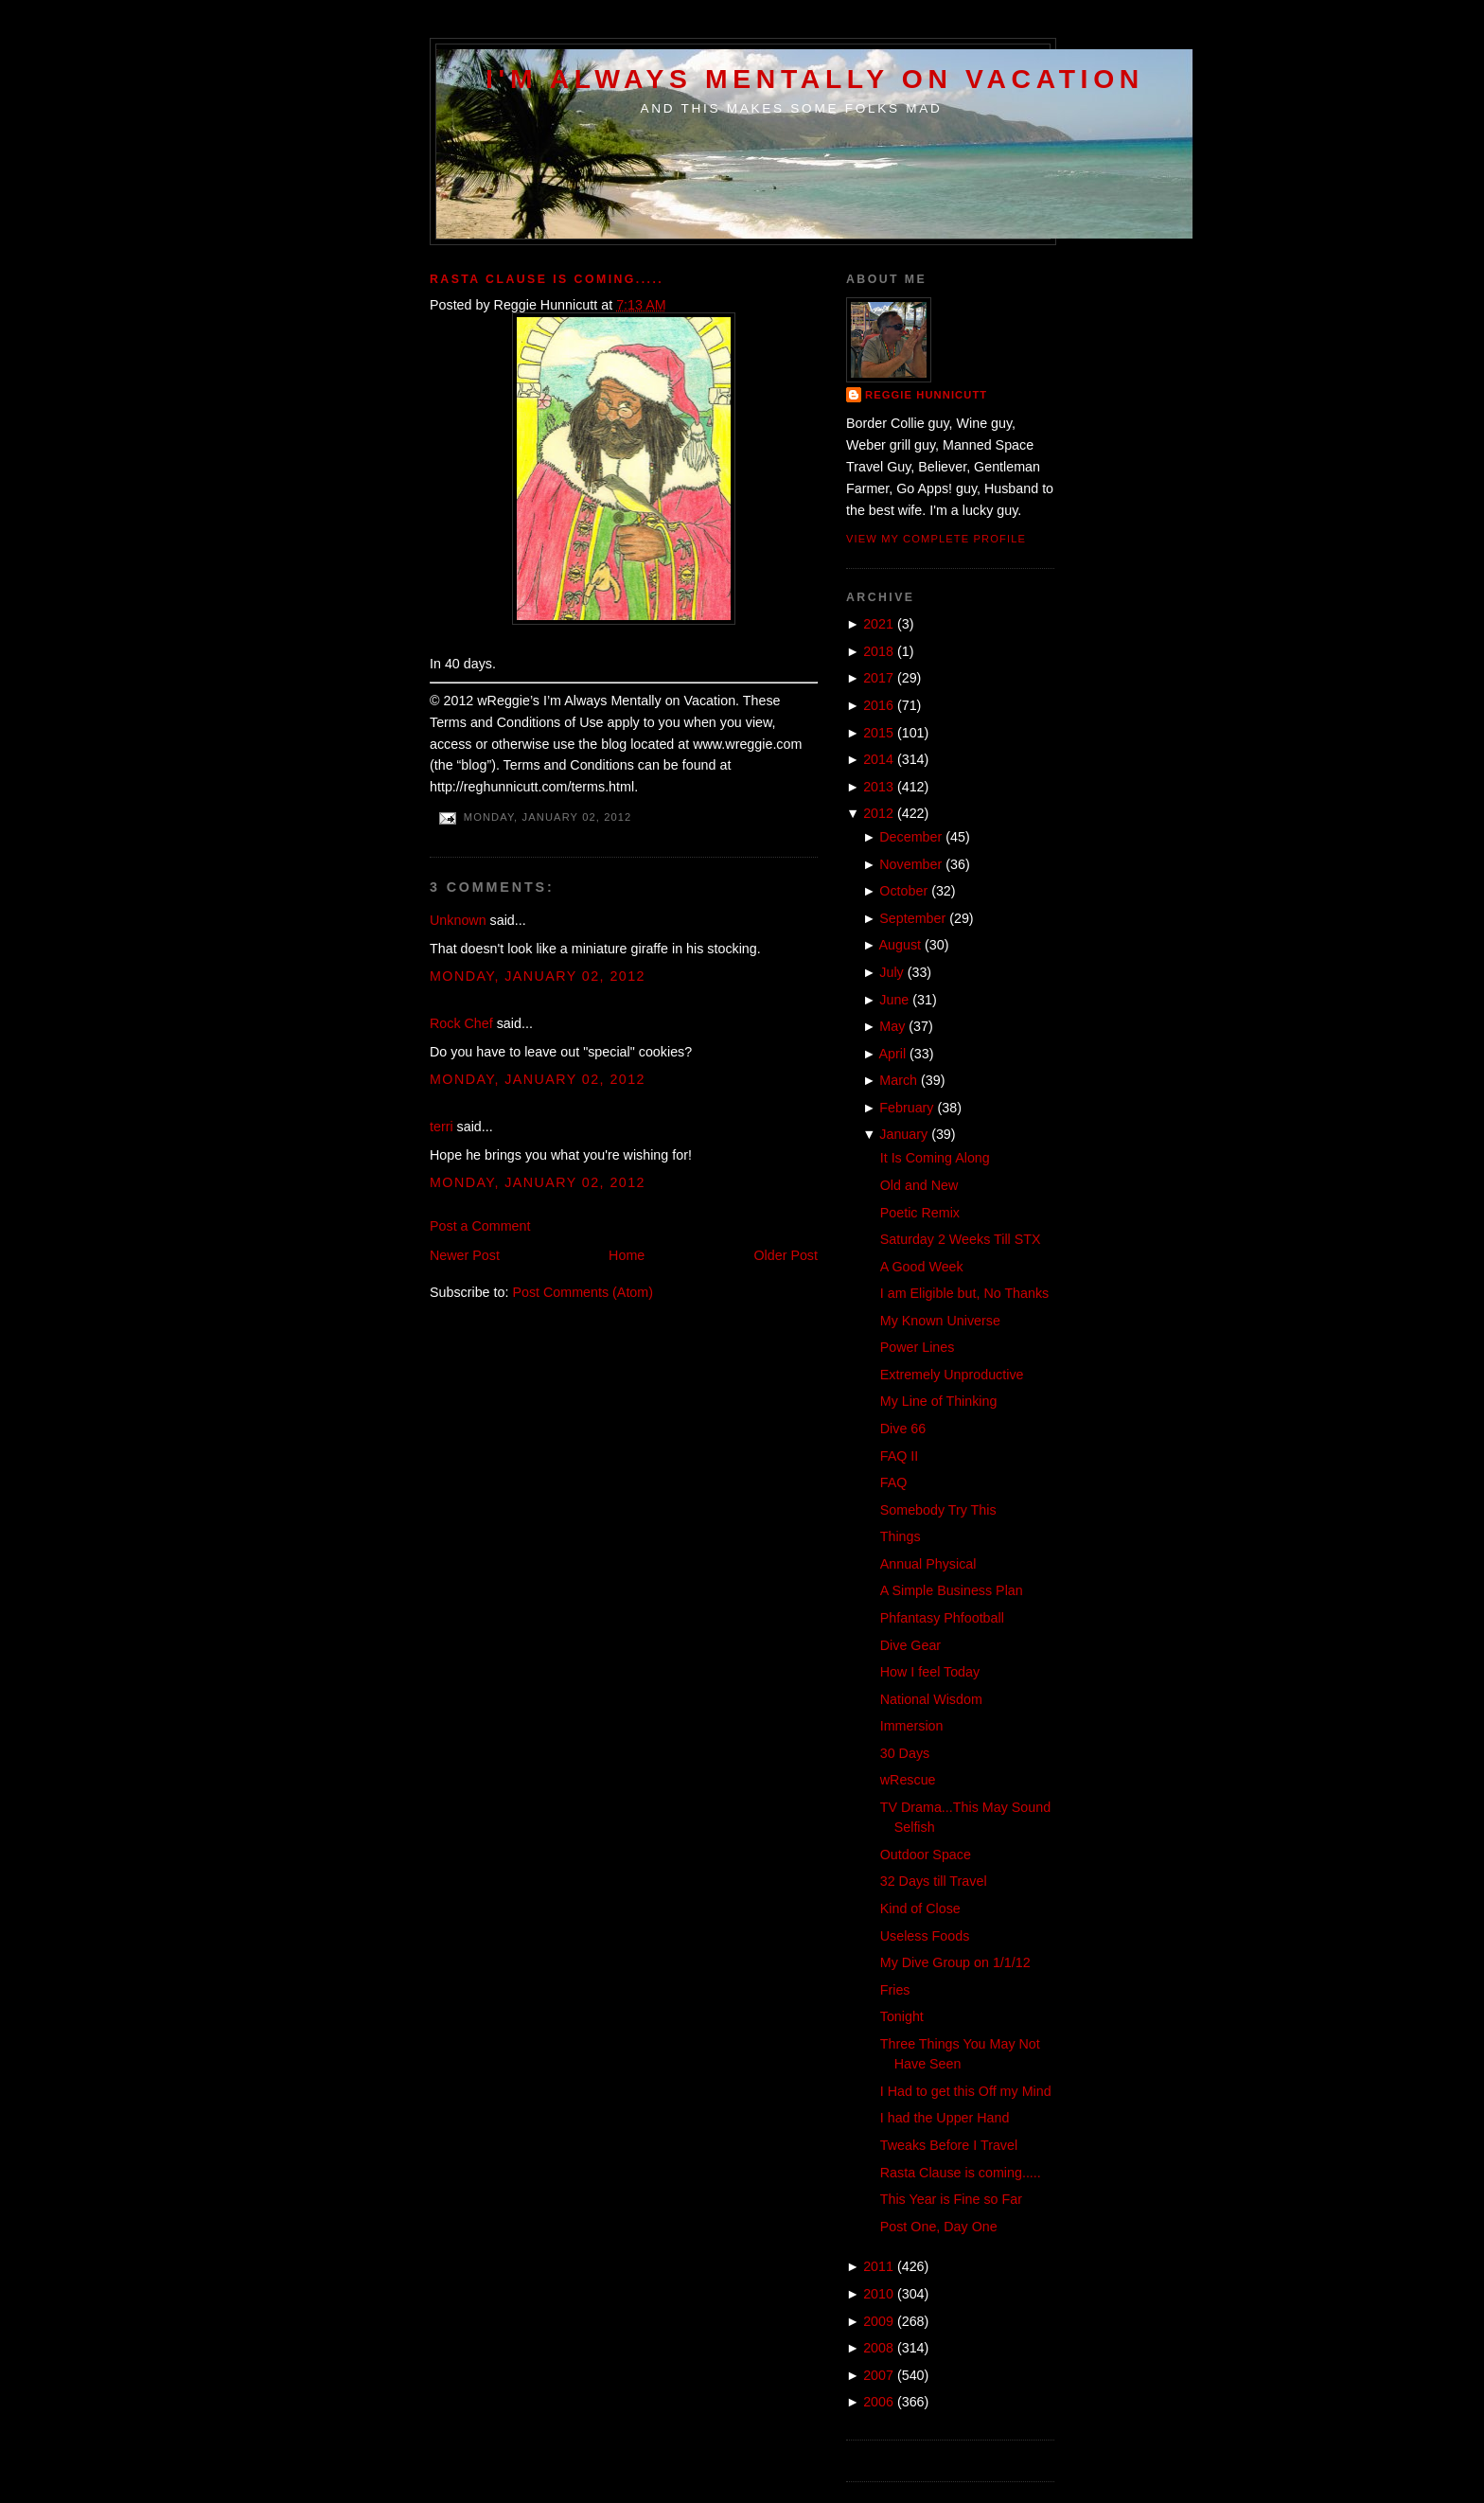  Describe the element at coordinates (441, 1126) in the screenshot. I see `terri` at that location.